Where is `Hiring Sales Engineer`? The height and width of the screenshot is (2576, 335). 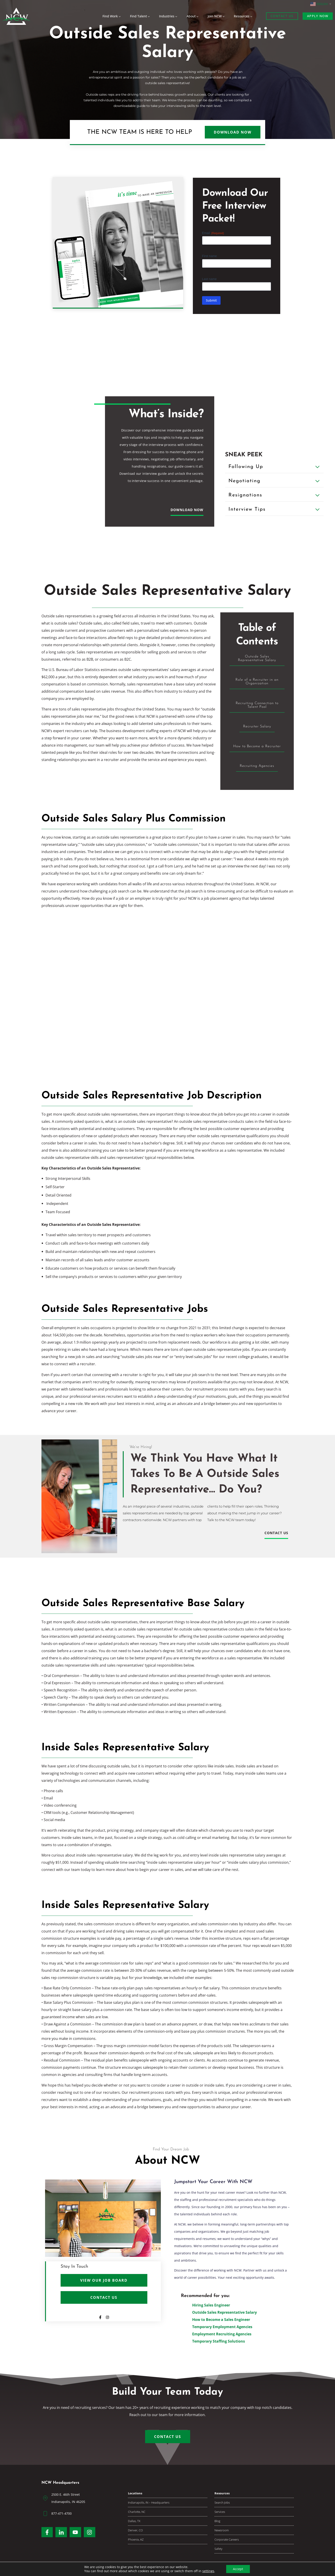 Hiring Sales Engineer is located at coordinates (211, 2305).